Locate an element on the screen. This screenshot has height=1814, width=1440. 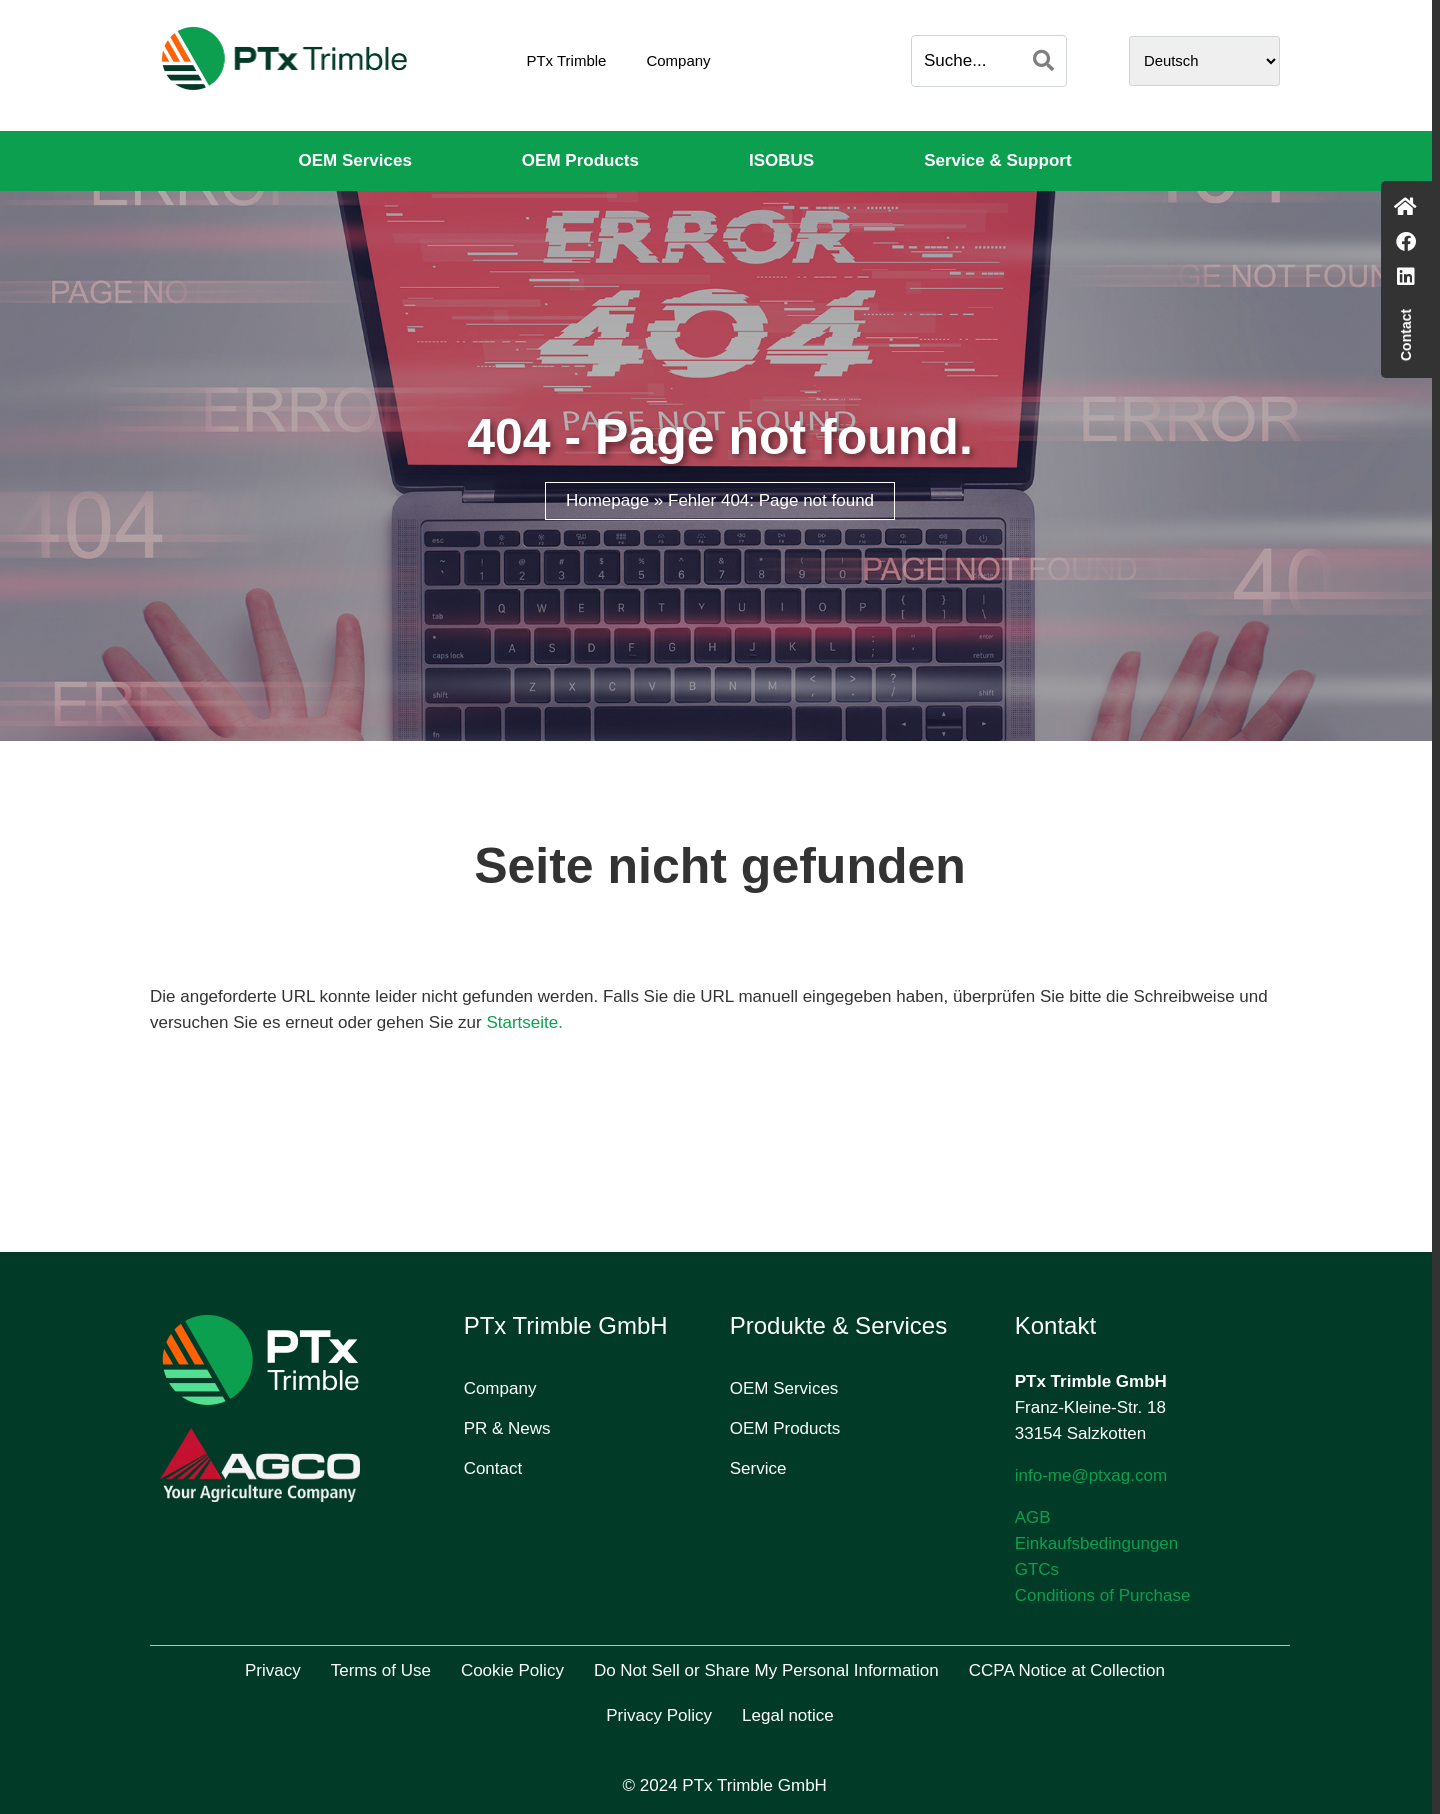
GTCs is located at coordinates (1037, 1569).